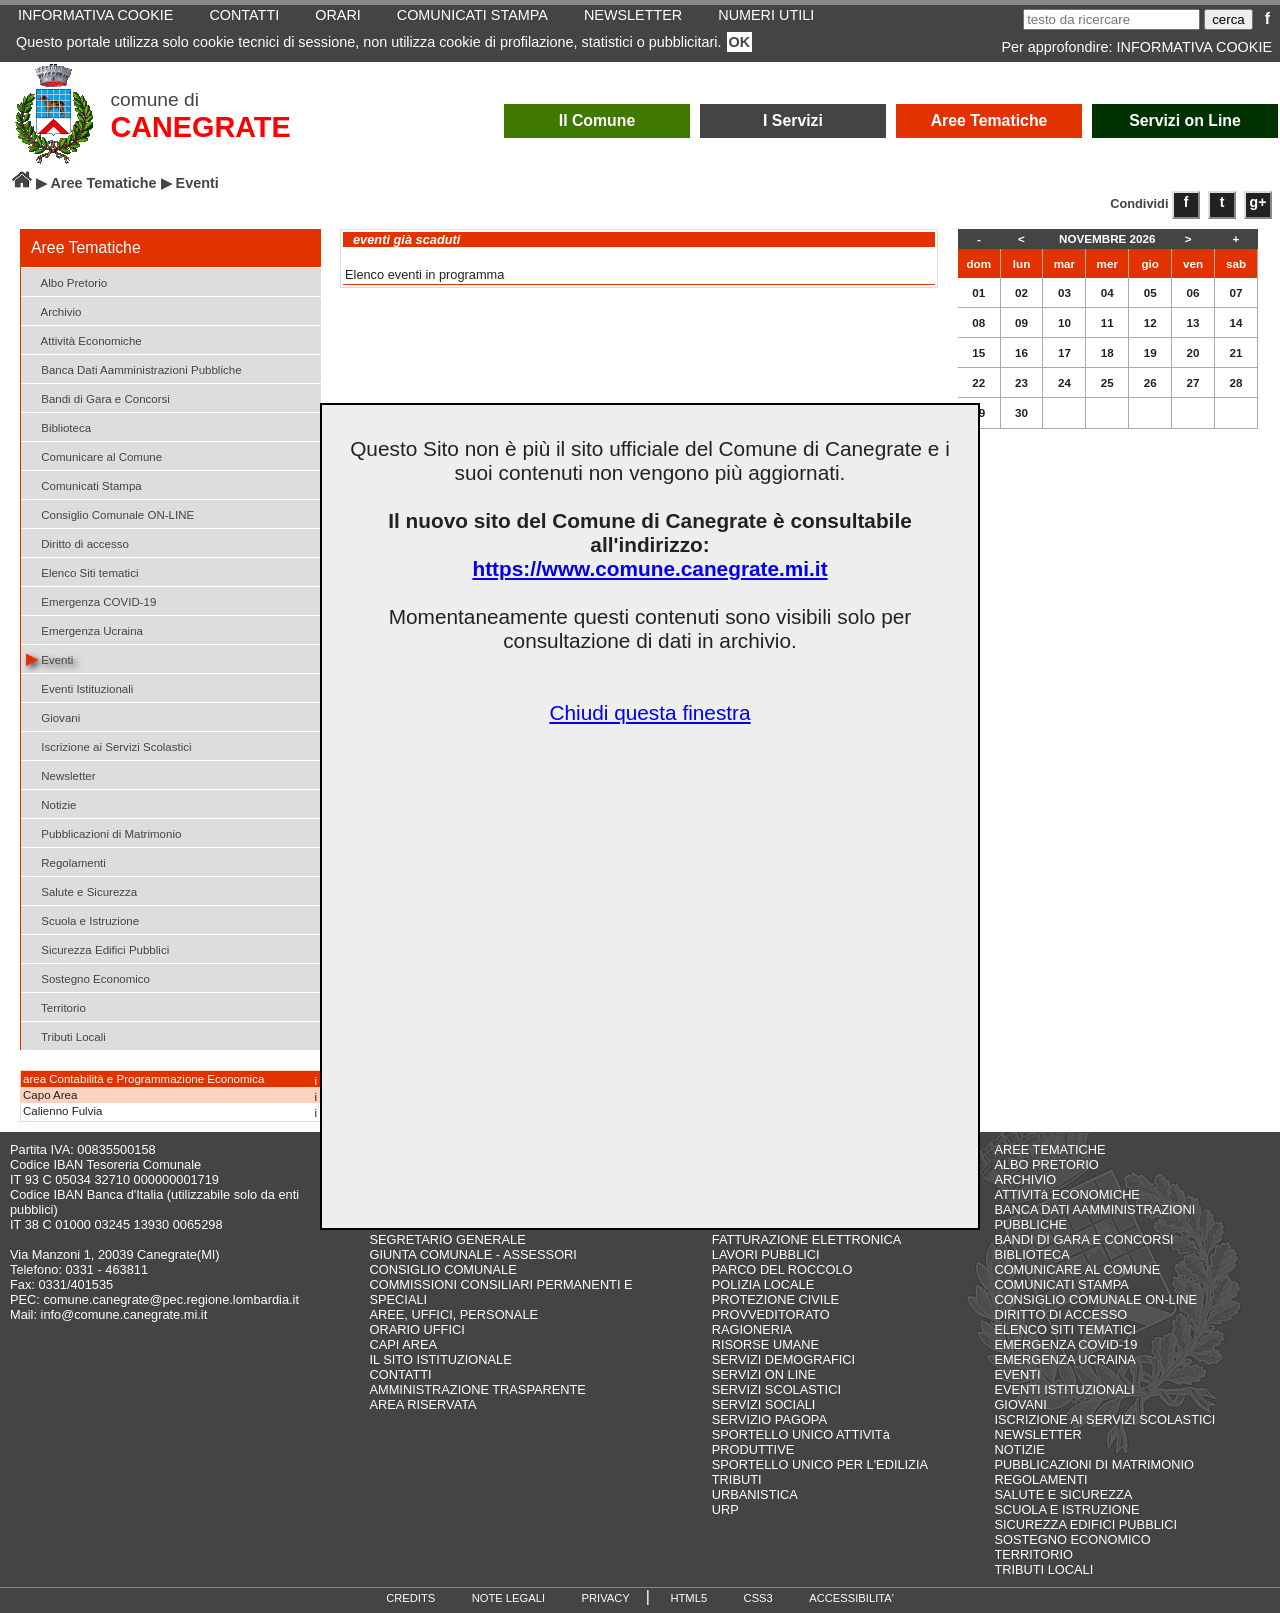  What do you see at coordinates (401, 1374) in the screenshot?
I see `CONTATTI` at bounding box center [401, 1374].